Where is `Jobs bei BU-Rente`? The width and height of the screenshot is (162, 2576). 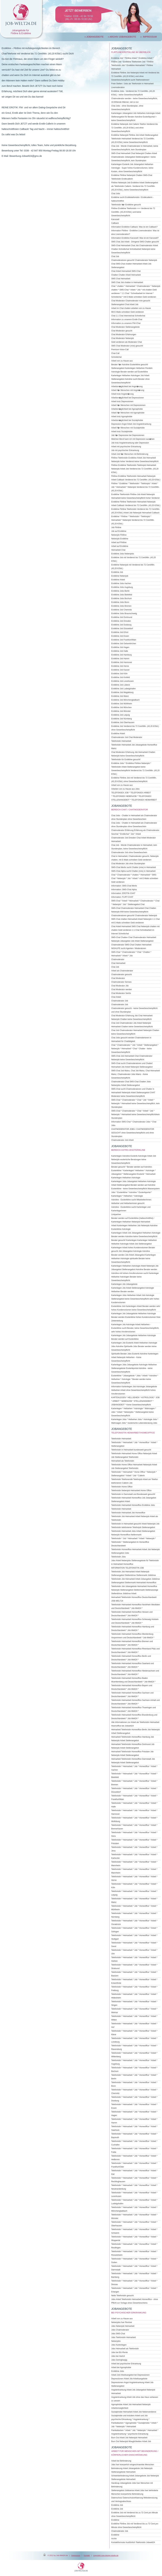
Jobs bei BU-Rente is located at coordinates (119, 2352).